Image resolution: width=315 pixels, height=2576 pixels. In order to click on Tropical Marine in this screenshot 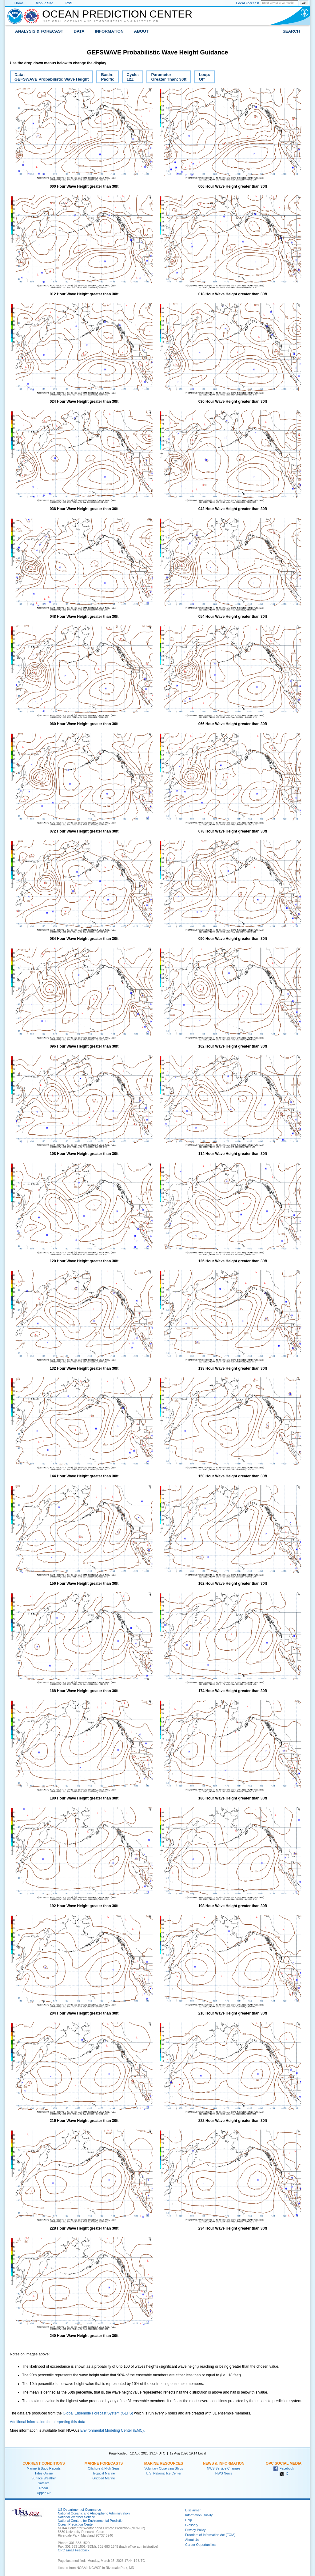, I will do `click(103, 2473)`.